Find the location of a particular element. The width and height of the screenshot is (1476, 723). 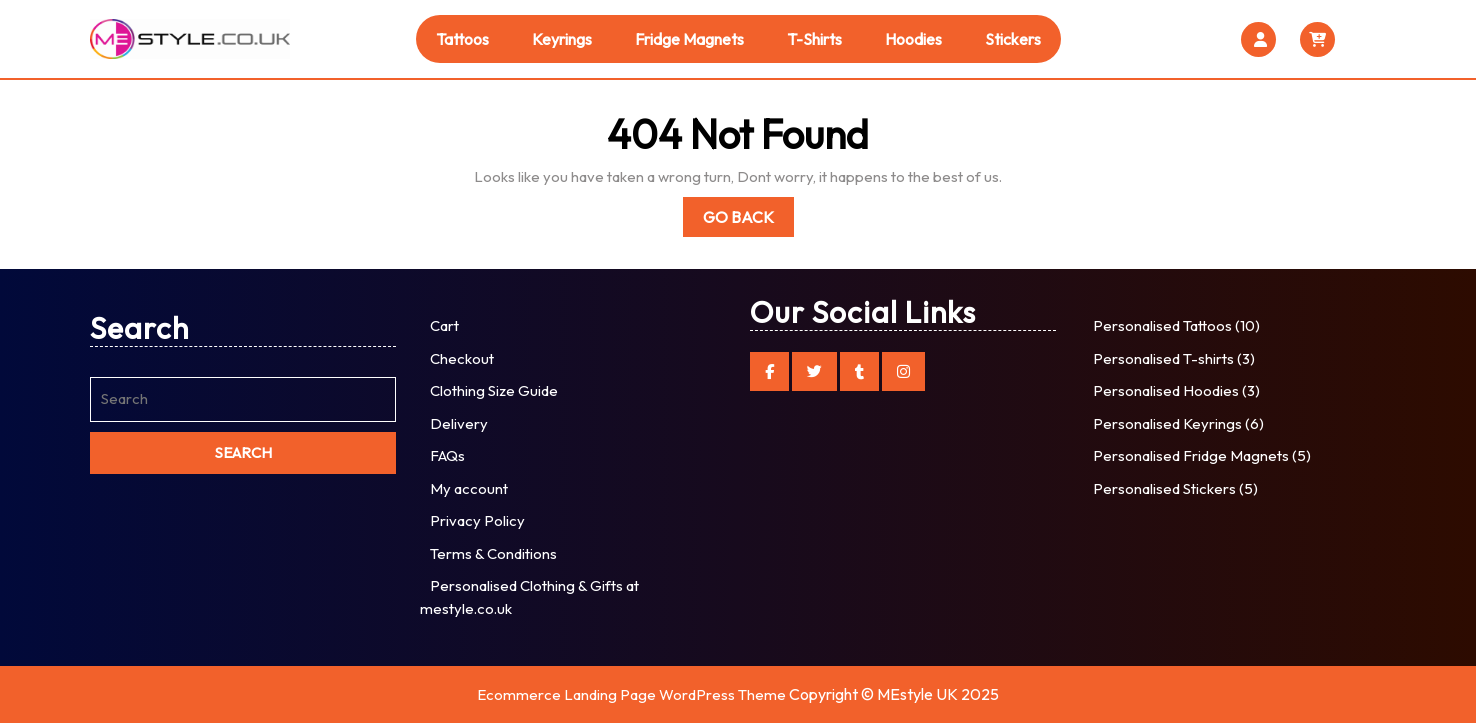

Ecommerce Landing Page WordPress Theme is located at coordinates (631, 694).